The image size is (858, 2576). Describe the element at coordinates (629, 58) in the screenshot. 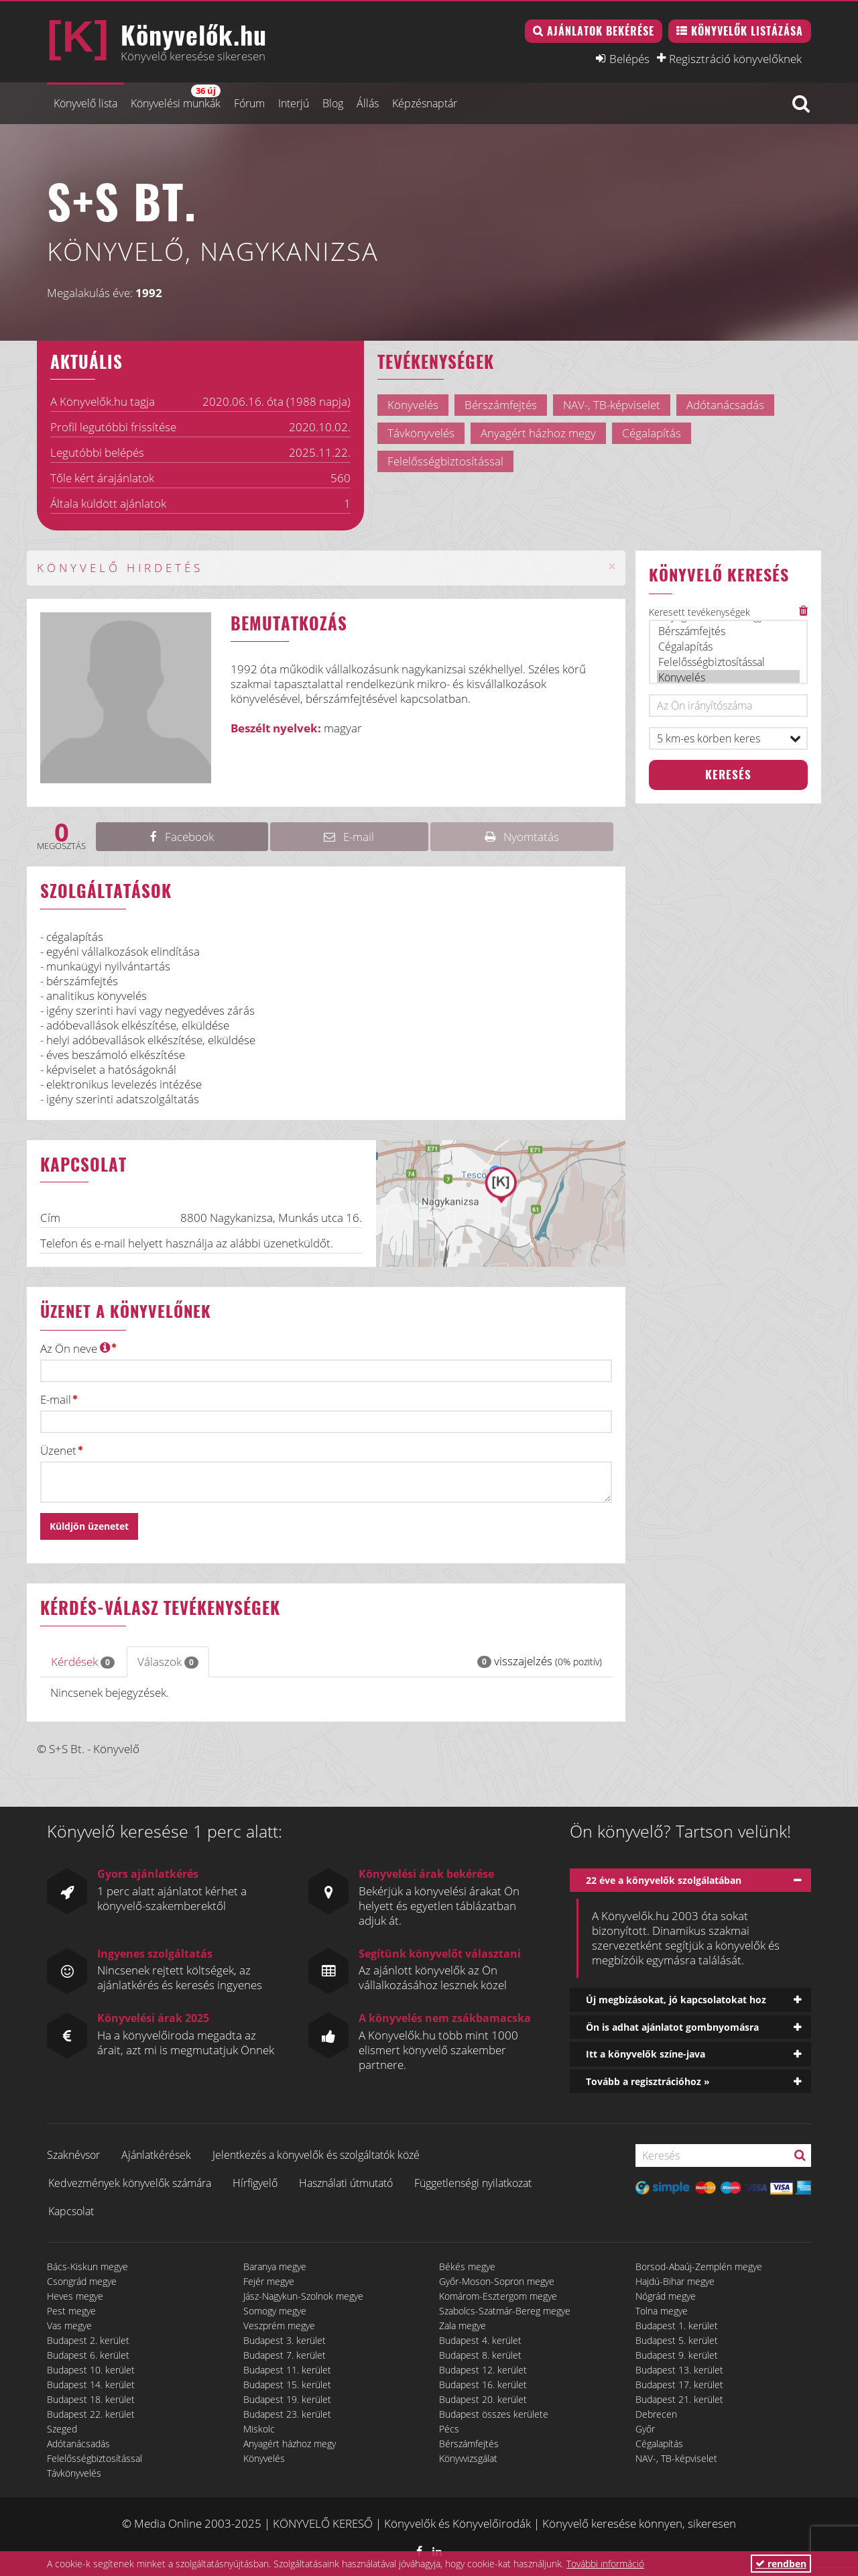

I see `Belépés` at that location.